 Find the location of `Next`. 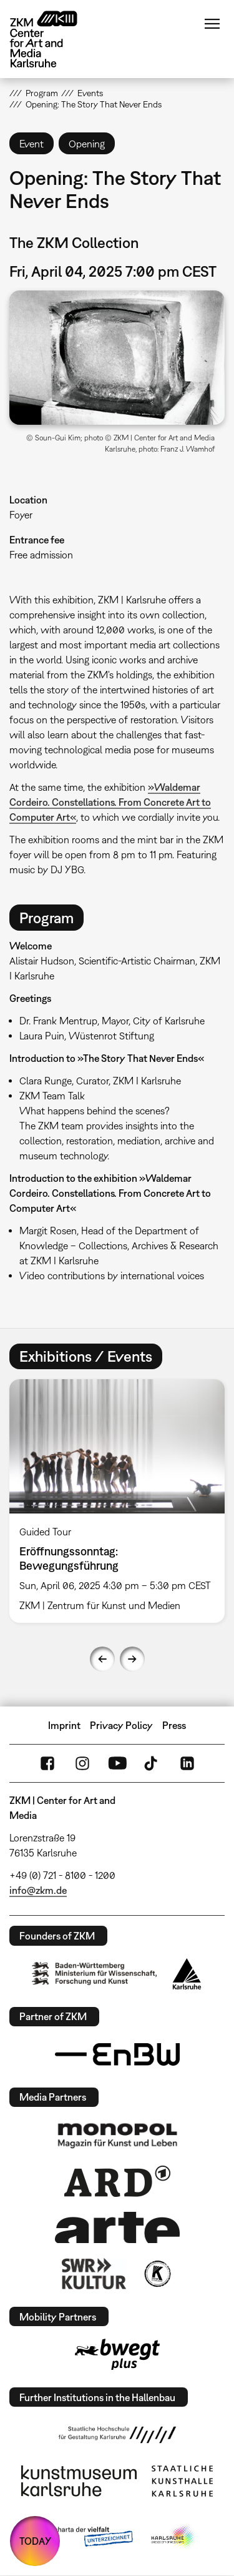

Next is located at coordinates (132, 1659).